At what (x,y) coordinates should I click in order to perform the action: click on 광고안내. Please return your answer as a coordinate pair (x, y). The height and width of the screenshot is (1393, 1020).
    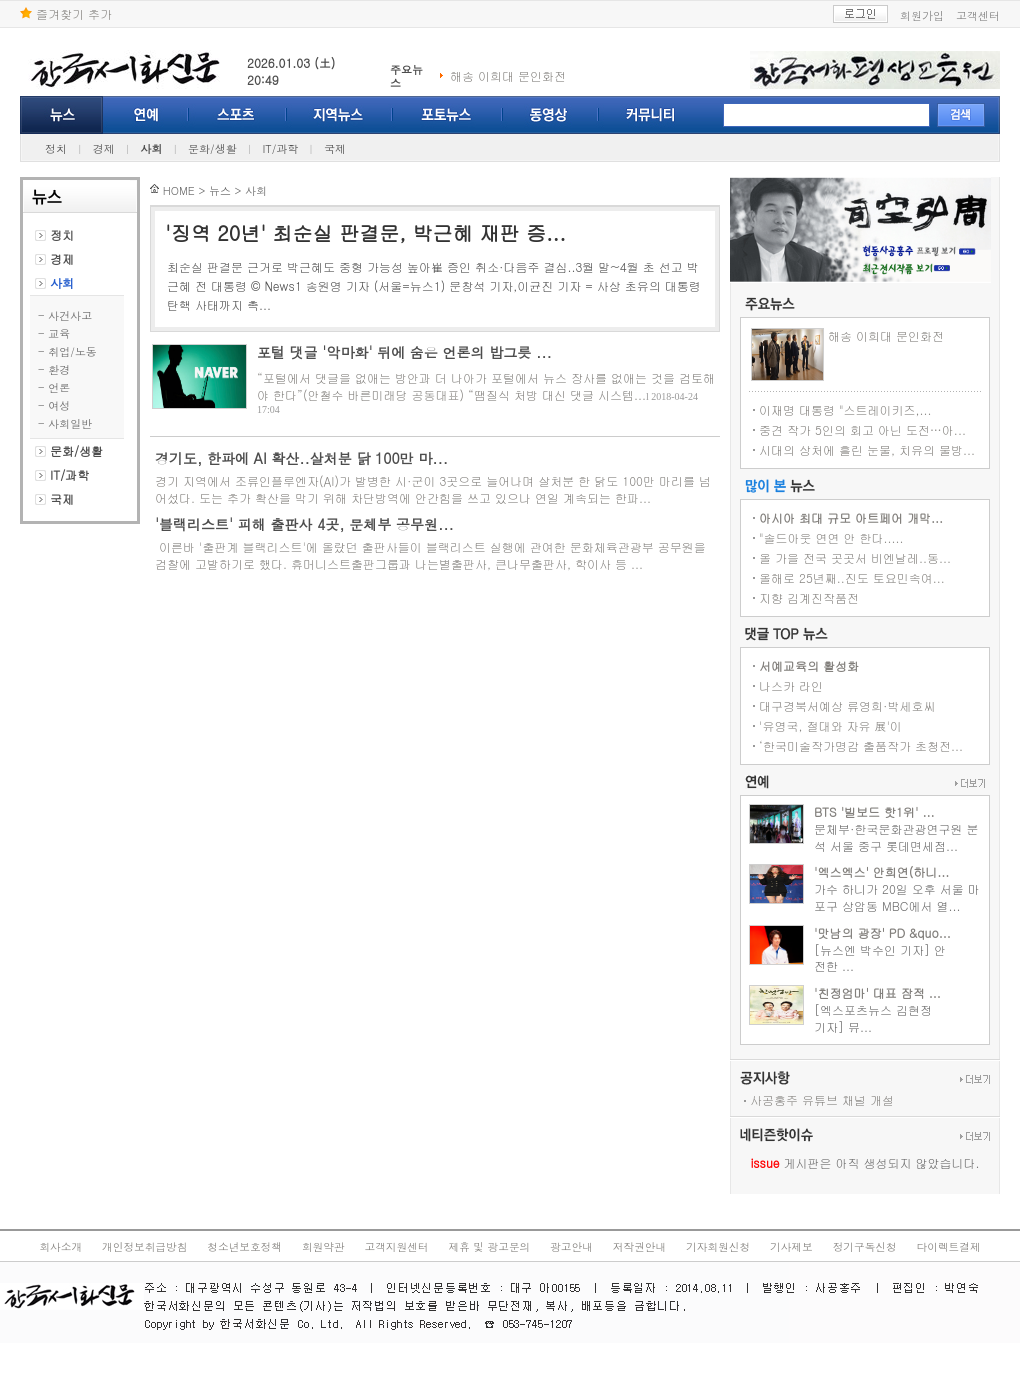
    Looking at the image, I should click on (571, 1246).